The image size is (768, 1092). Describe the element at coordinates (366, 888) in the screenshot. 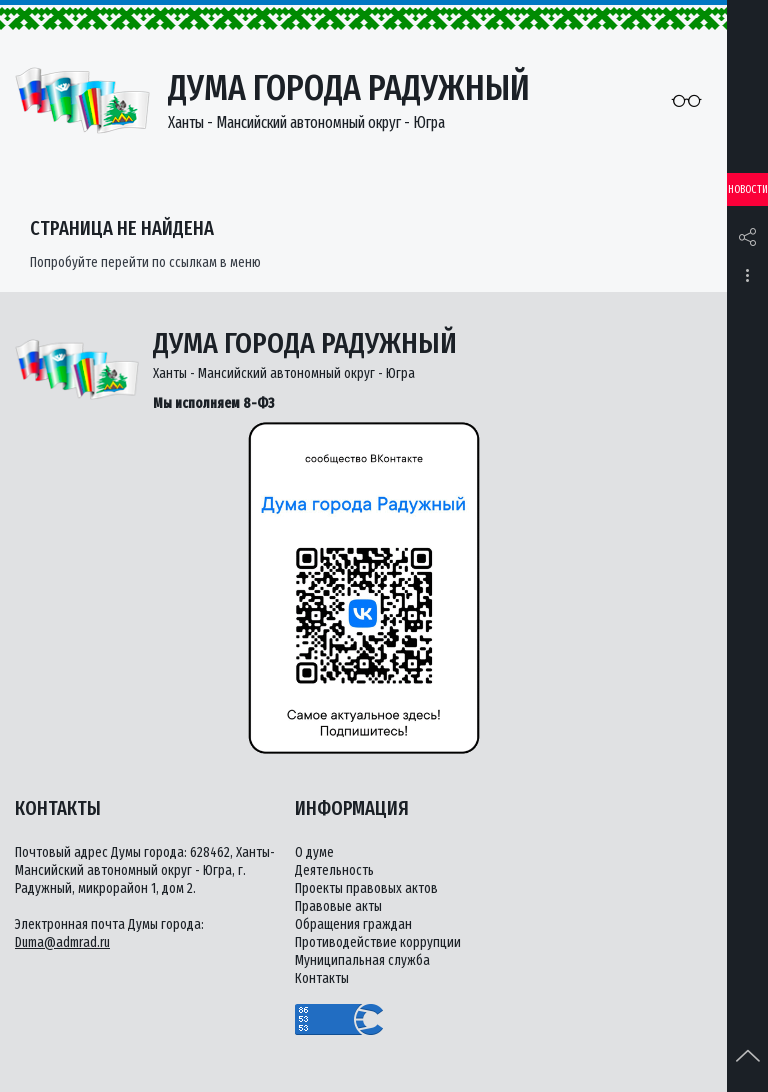

I see `Проекты правовых актов` at that location.